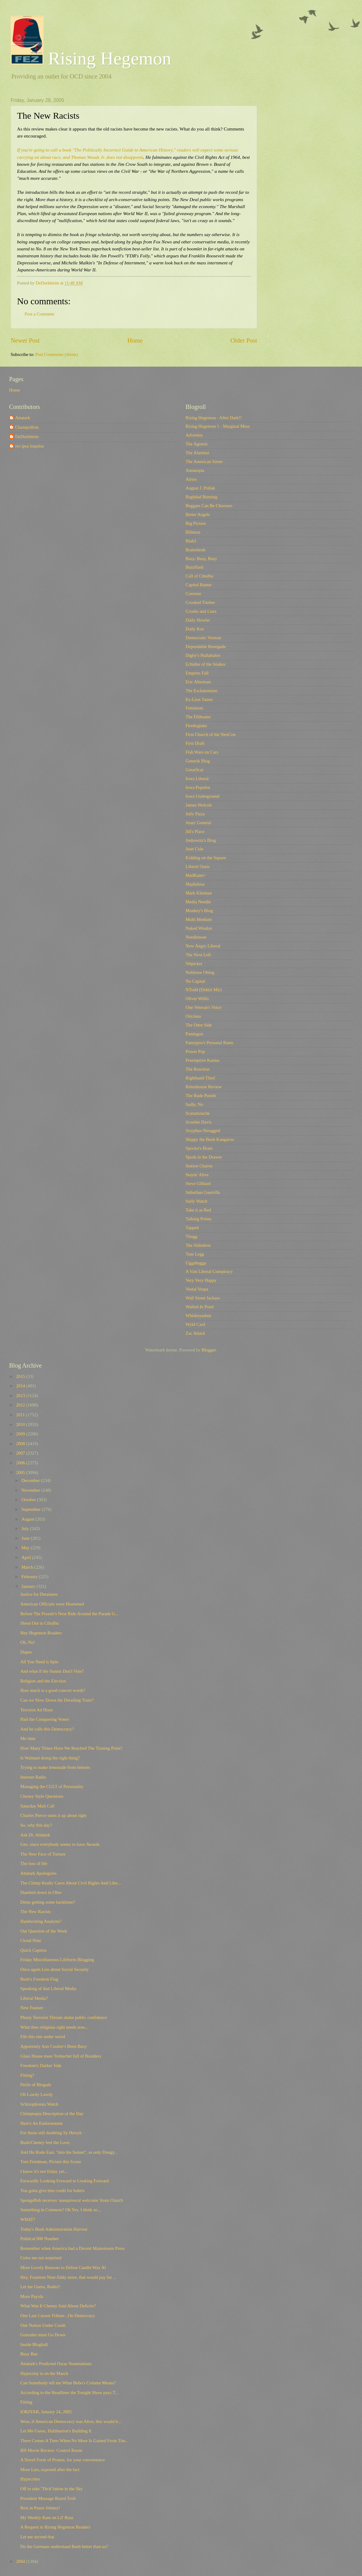 This screenshot has height=2576, width=362. Describe the element at coordinates (29, 446) in the screenshot. I see `res ipsa loquitur` at that location.